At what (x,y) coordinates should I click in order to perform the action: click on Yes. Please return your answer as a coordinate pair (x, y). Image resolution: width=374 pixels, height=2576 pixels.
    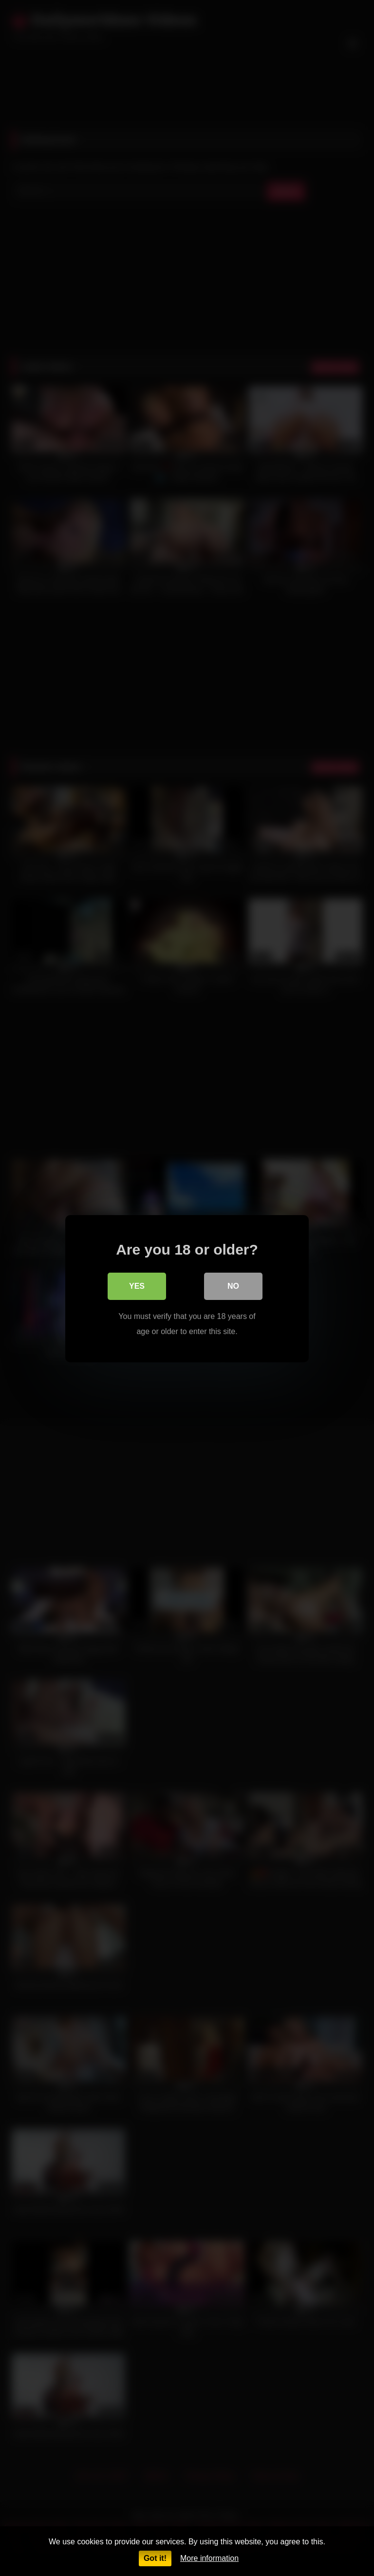
    Looking at the image, I should click on (137, 1285).